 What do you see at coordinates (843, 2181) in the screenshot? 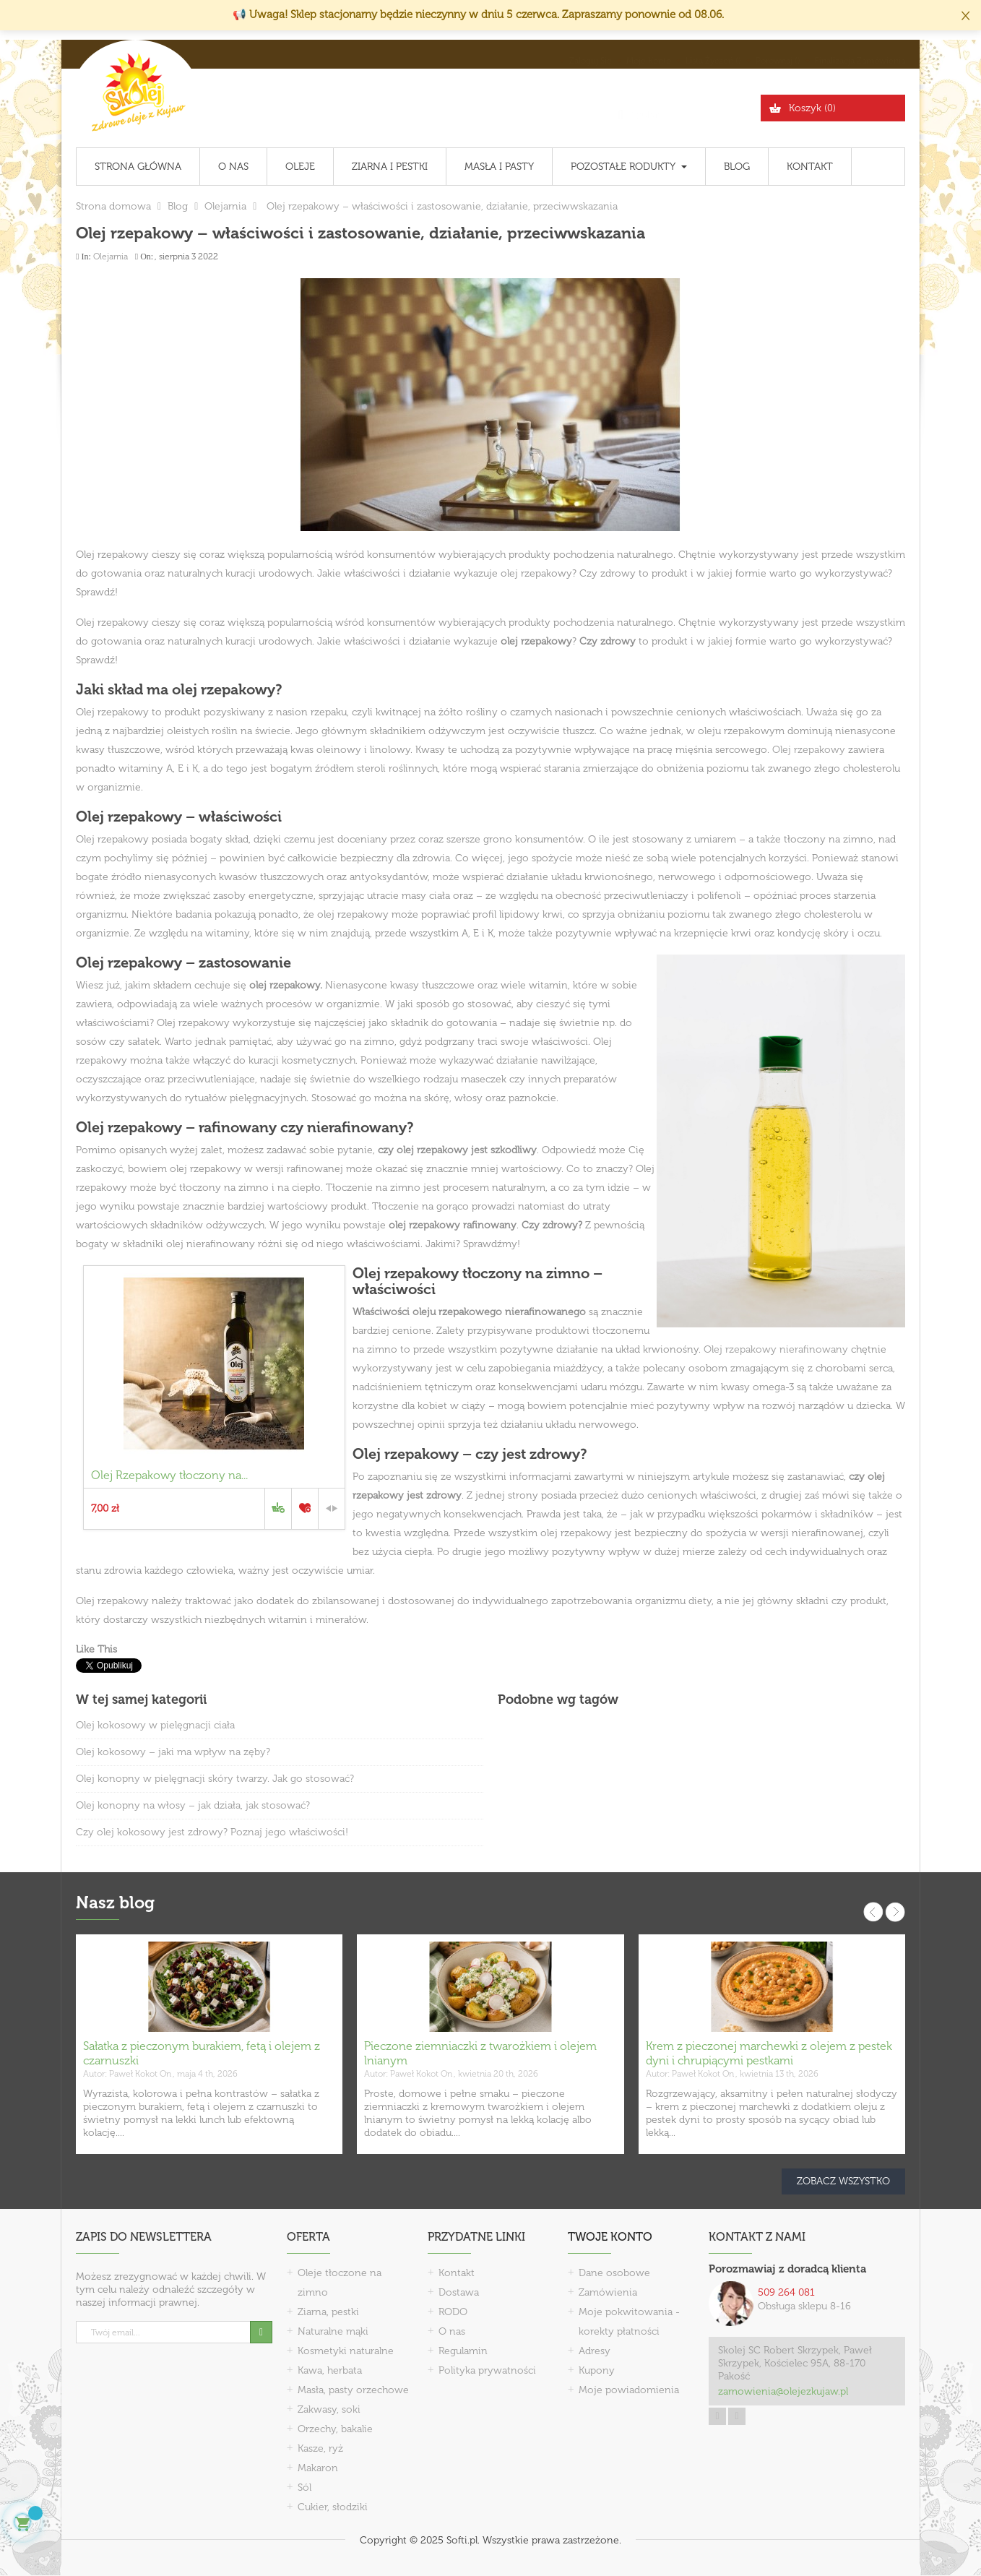
I see `Zobacz wszystko` at bounding box center [843, 2181].